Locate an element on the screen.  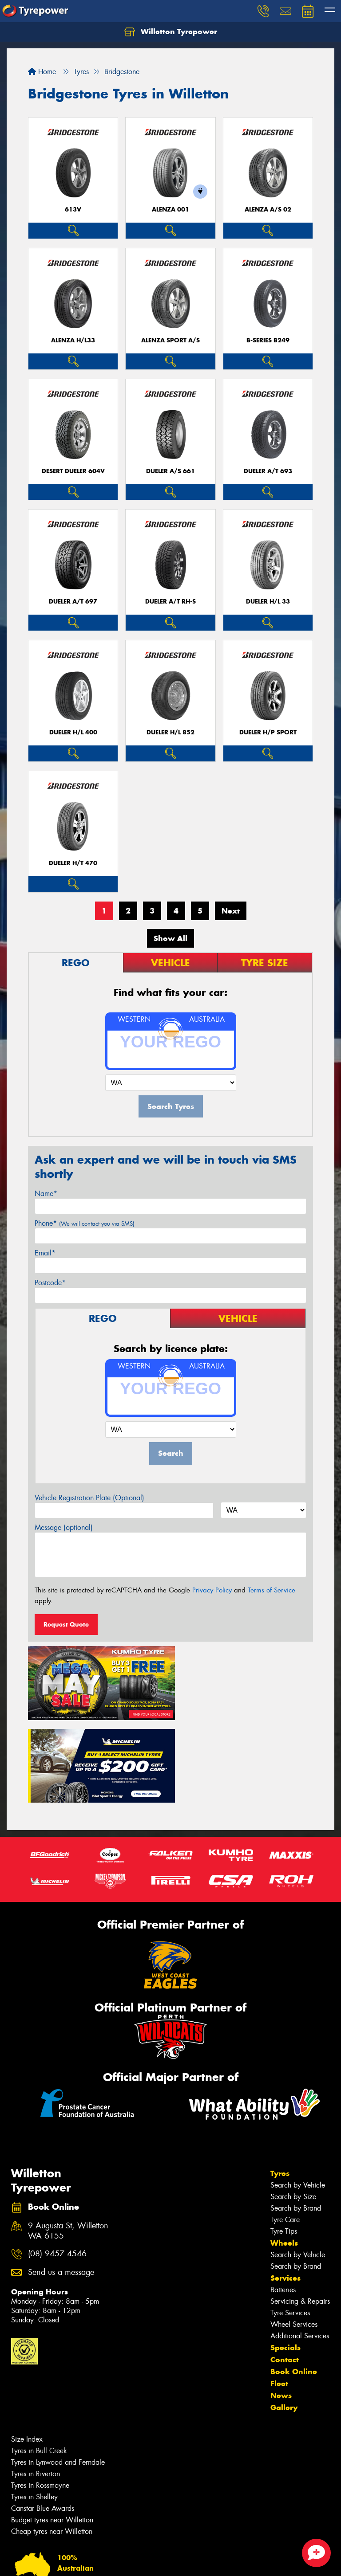
Dueler A/T RH-S is located at coordinates (170, 601).